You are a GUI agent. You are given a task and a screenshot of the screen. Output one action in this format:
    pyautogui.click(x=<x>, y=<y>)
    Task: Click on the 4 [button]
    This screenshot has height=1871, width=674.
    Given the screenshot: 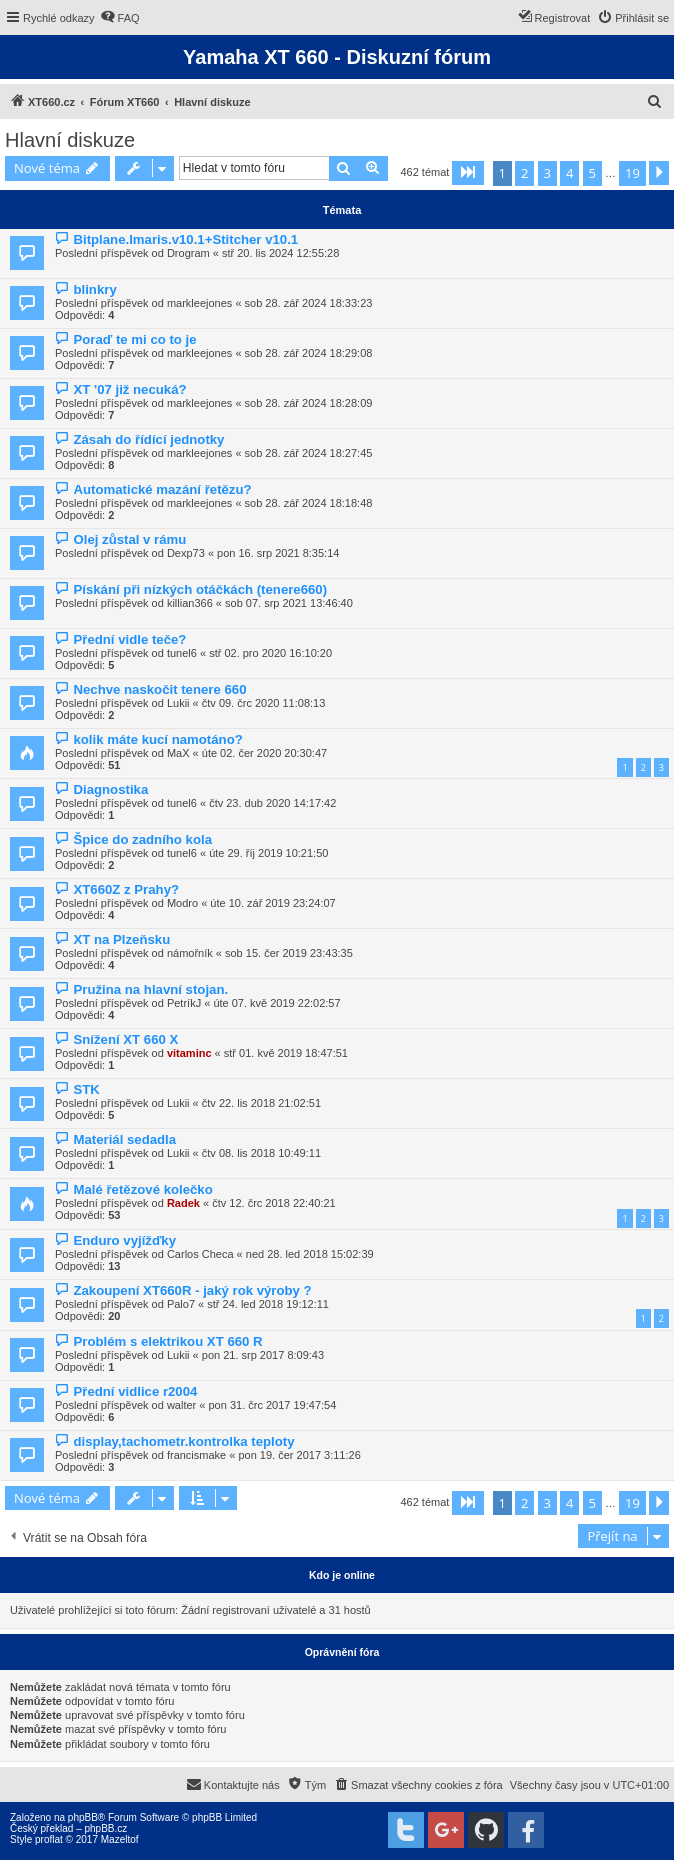 What is the action you would take?
    pyautogui.click(x=569, y=173)
    